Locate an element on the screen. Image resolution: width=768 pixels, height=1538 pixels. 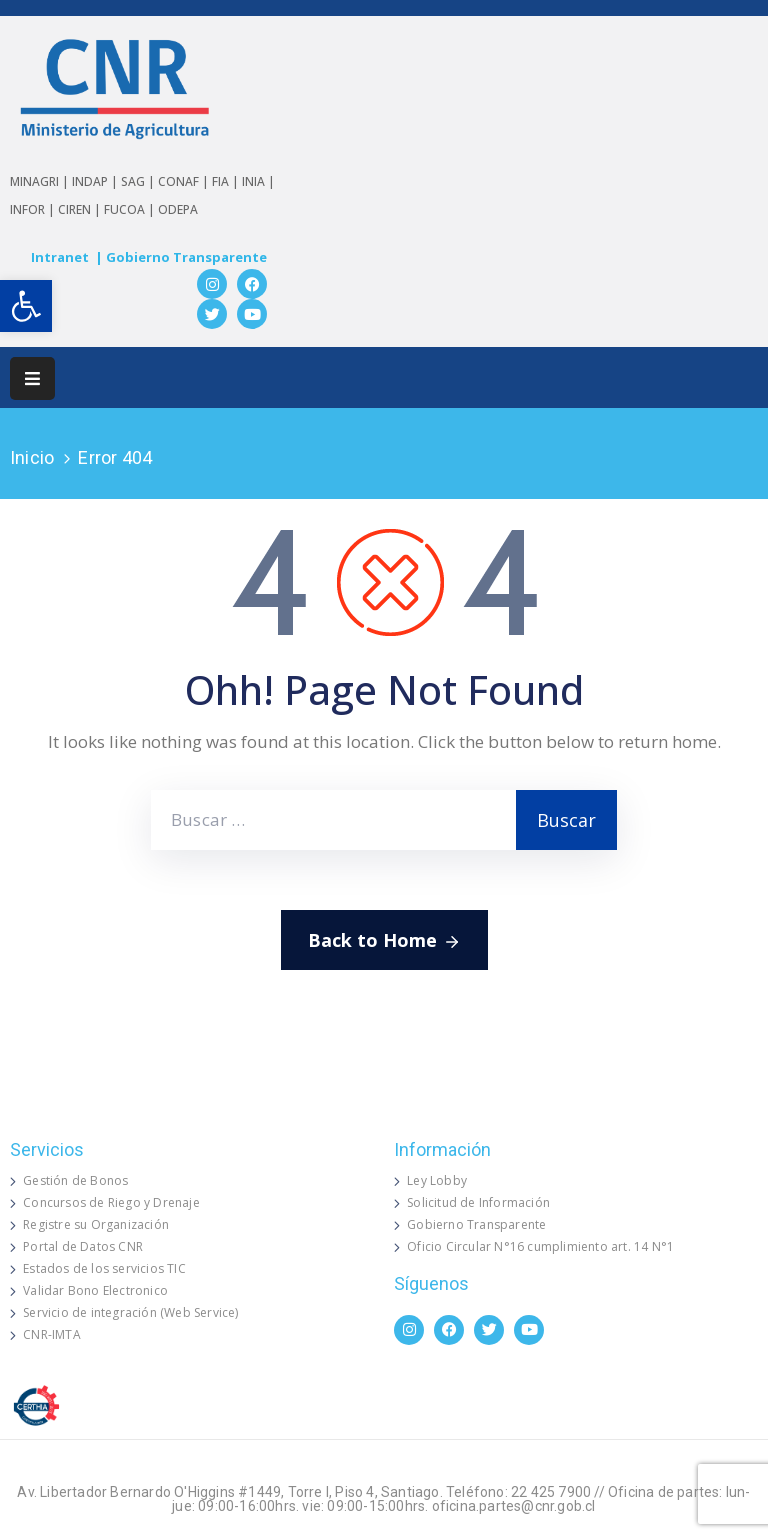
Oficio Circular N°16 cumplimiento art. 14 N°1 is located at coordinates (540, 1246).